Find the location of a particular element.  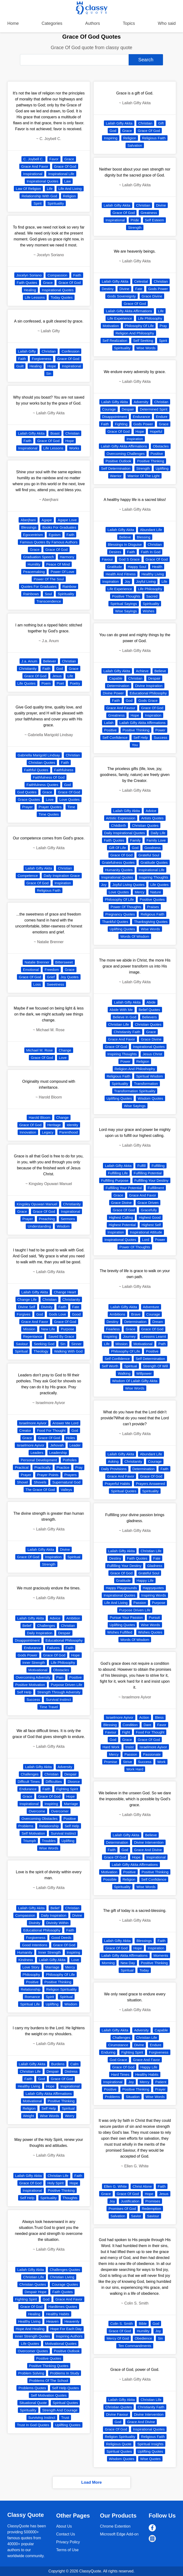

Spirit is located at coordinates (37, 203).